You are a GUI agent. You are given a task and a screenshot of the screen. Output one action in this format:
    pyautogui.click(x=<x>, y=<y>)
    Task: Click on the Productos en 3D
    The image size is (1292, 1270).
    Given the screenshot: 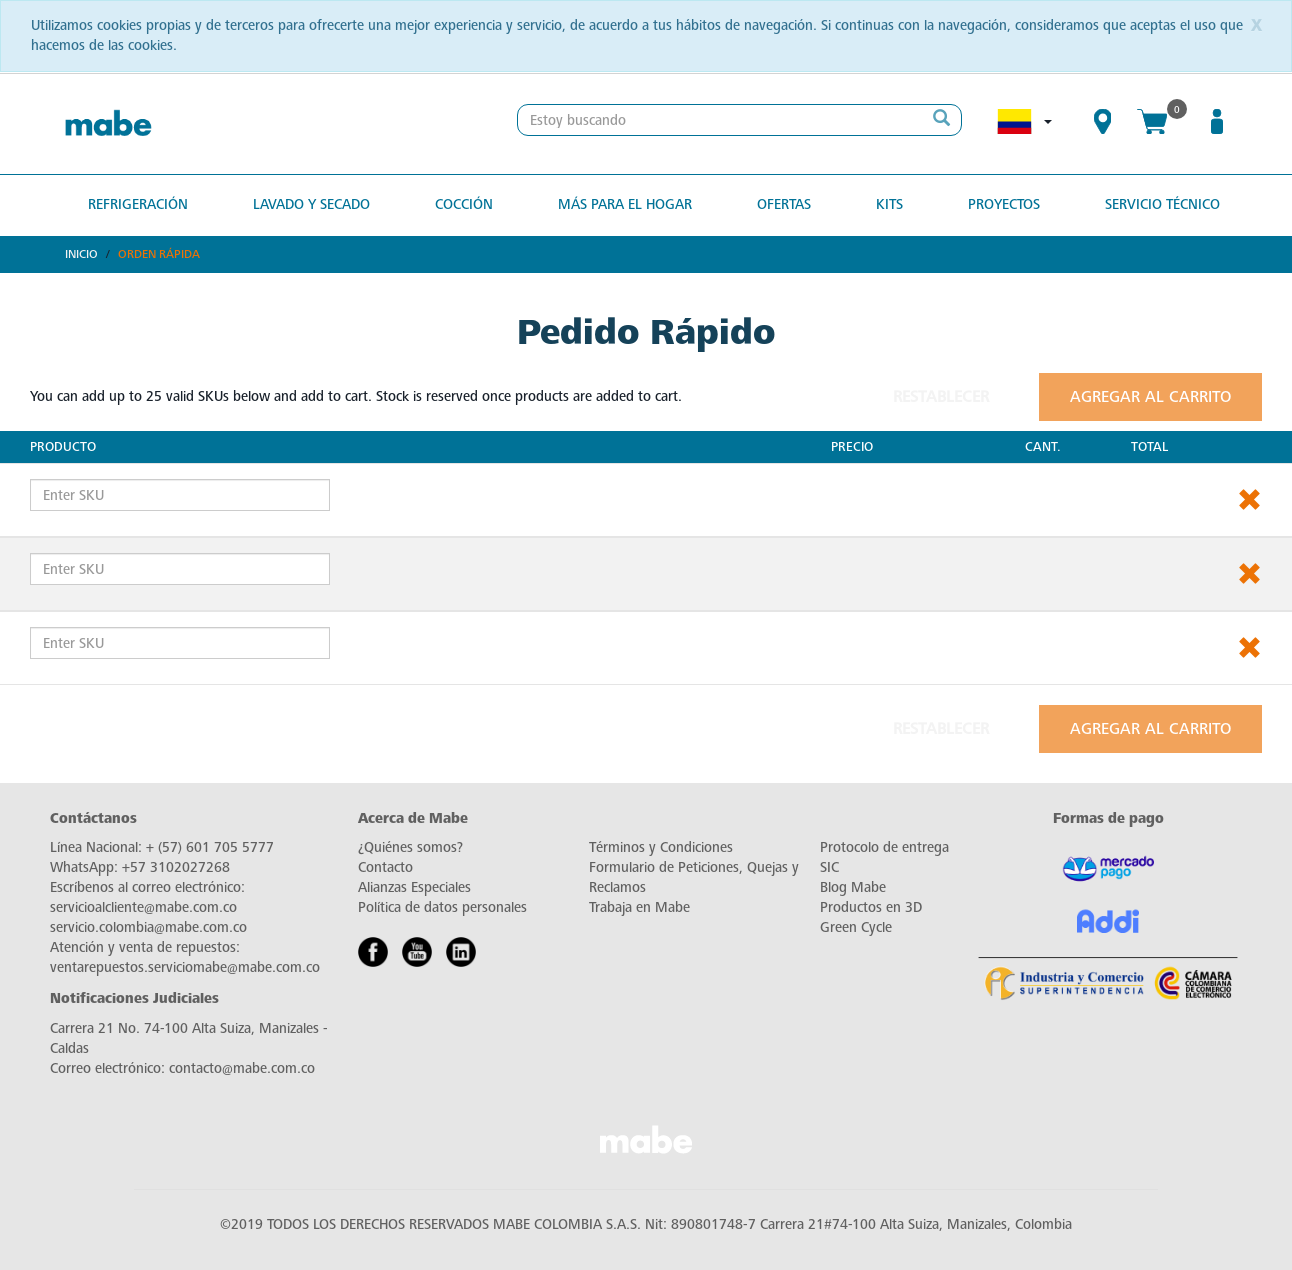 What is the action you would take?
    pyautogui.click(x=871, y=907)
    